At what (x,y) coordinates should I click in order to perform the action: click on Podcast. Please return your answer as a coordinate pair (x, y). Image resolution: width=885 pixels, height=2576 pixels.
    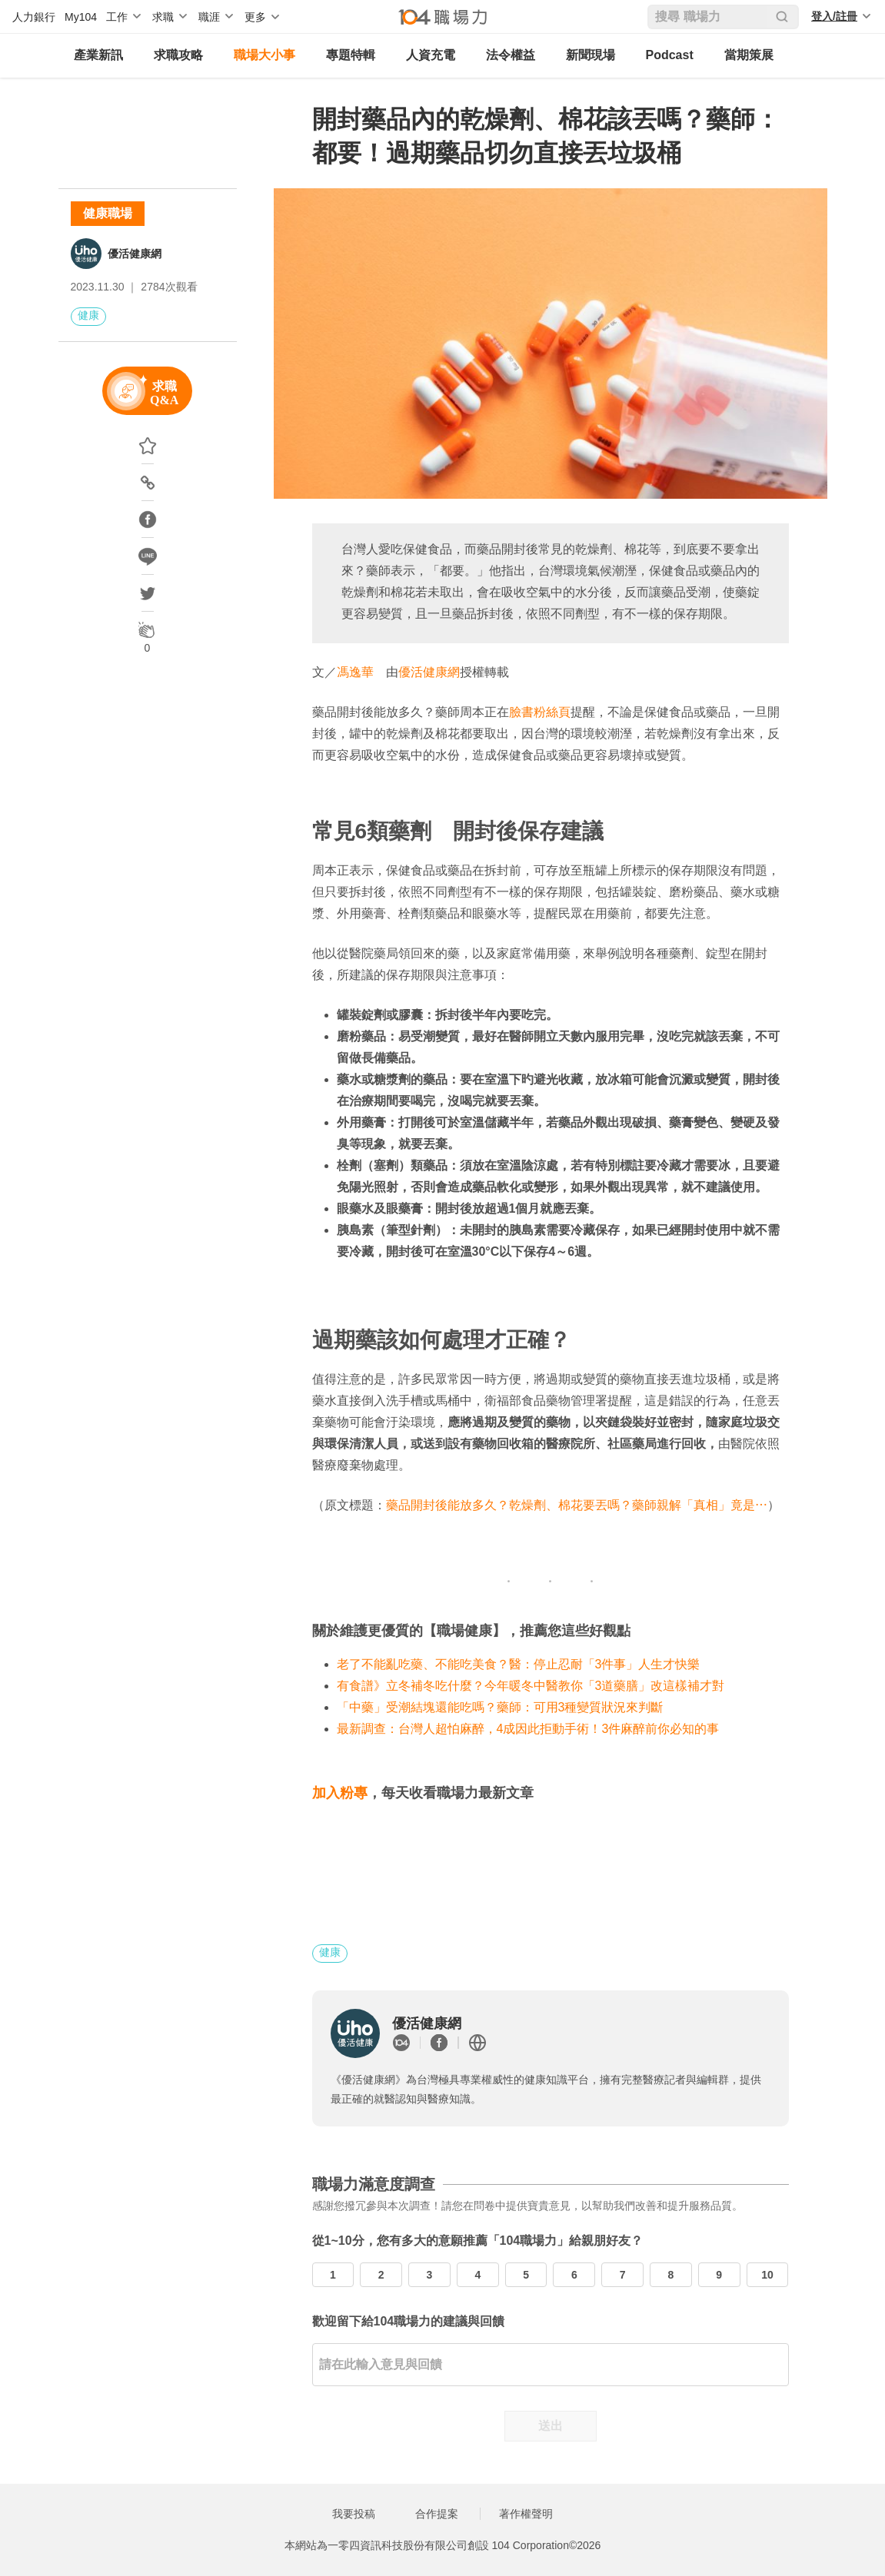
    Looking at the image, I should click on (670, 54).